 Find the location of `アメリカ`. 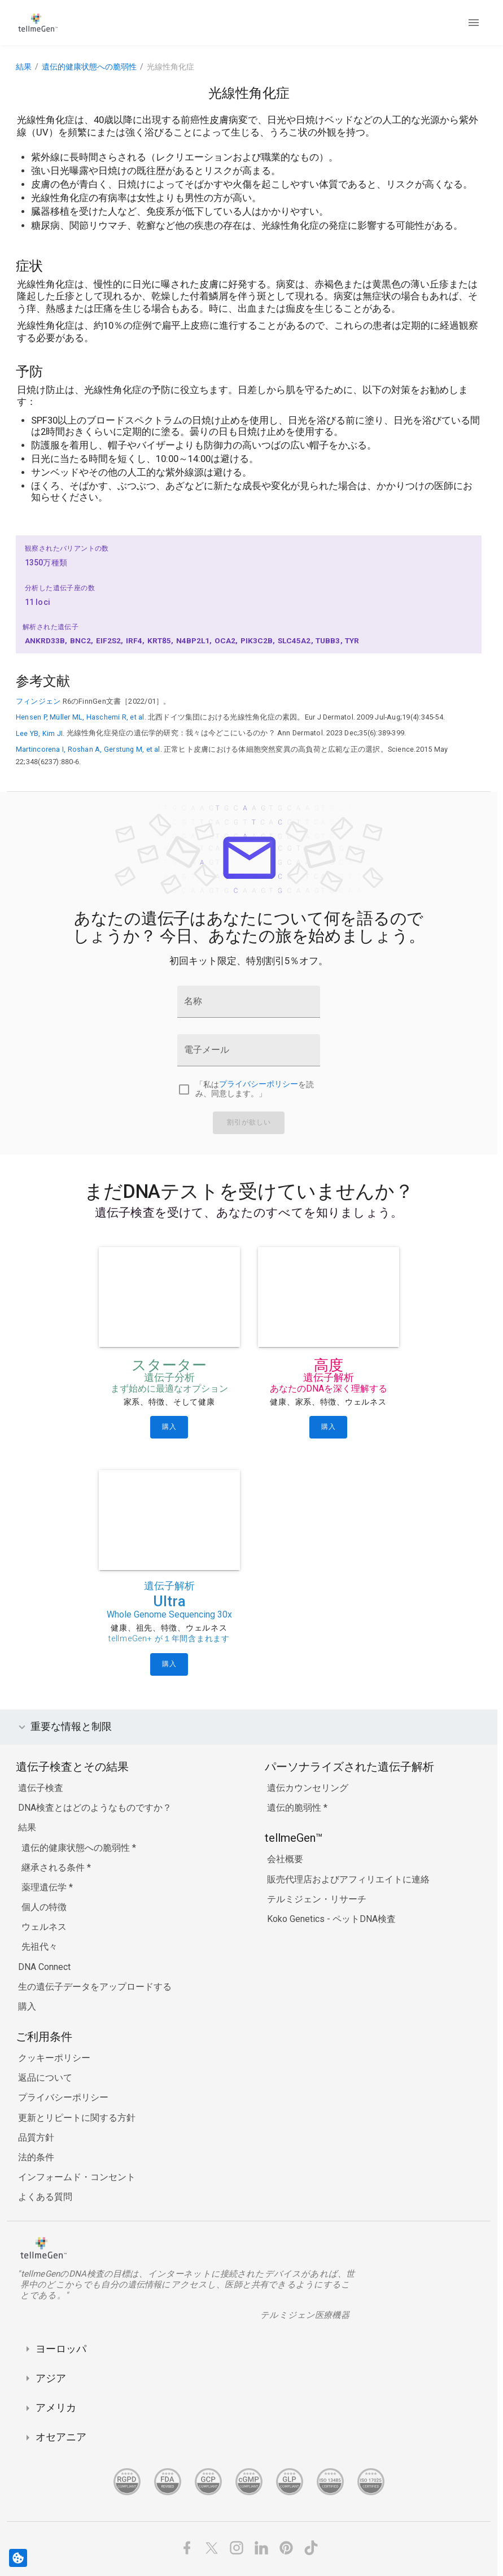

アメリカ is located at coordinates (56, 2407).